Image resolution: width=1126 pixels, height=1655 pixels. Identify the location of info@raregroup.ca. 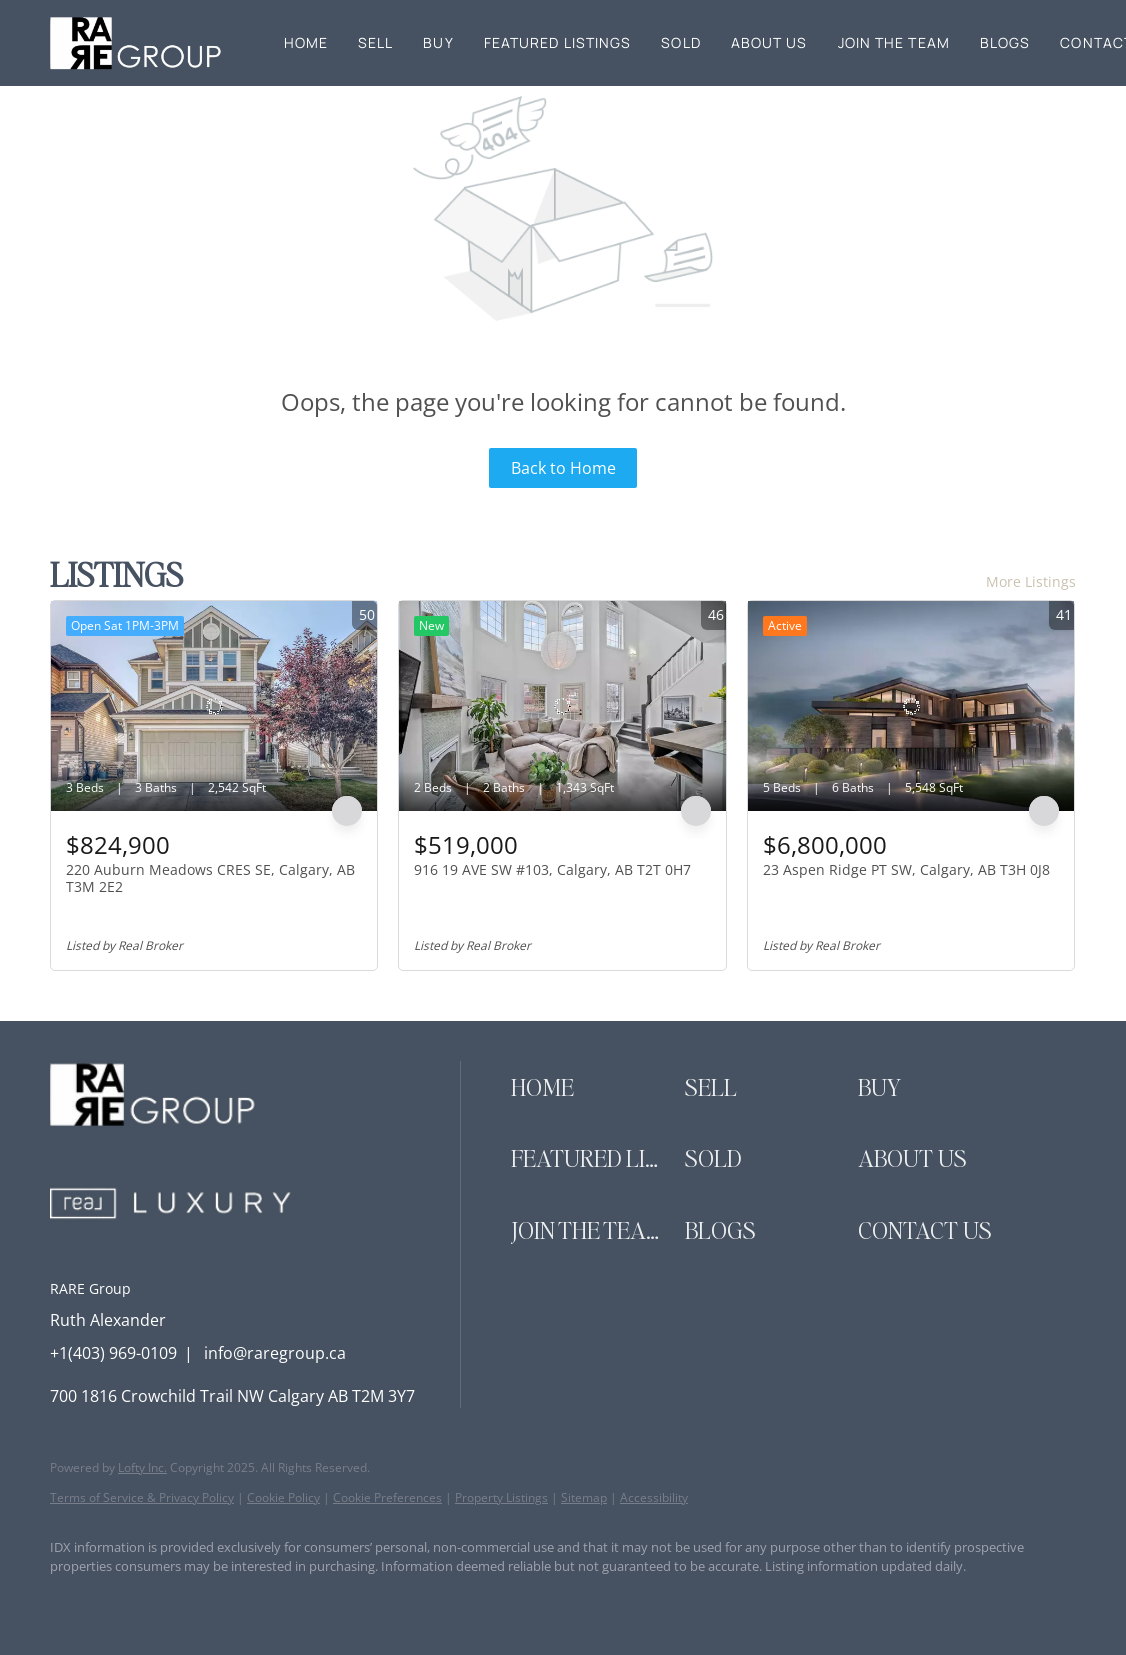
(275, 1353).